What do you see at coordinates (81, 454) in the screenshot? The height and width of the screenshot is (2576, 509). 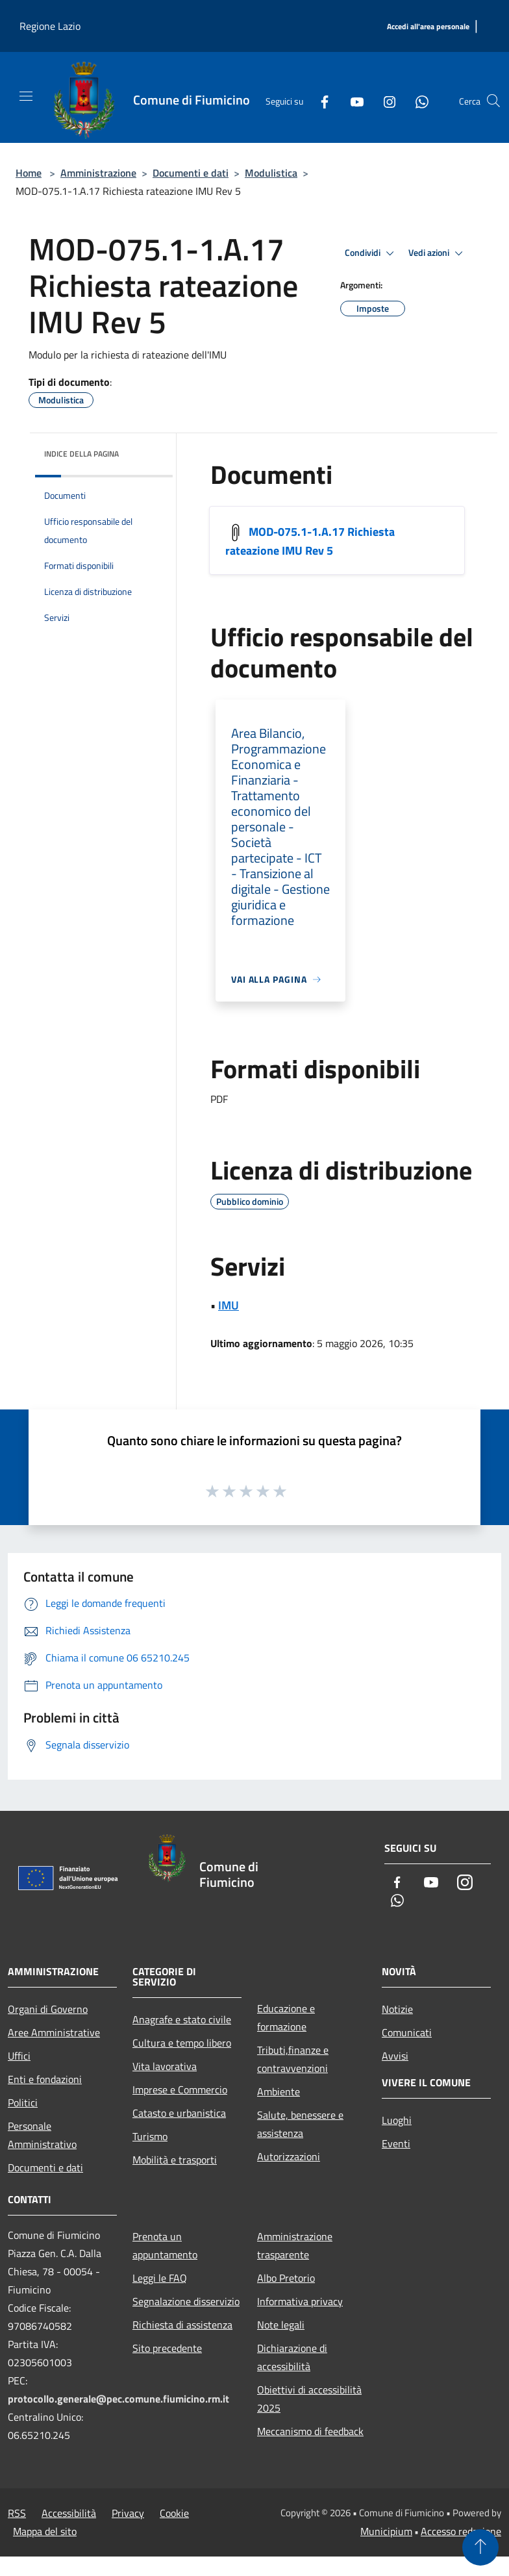 I see `Indice della pagina [button]` at bounding box center [81, 454].